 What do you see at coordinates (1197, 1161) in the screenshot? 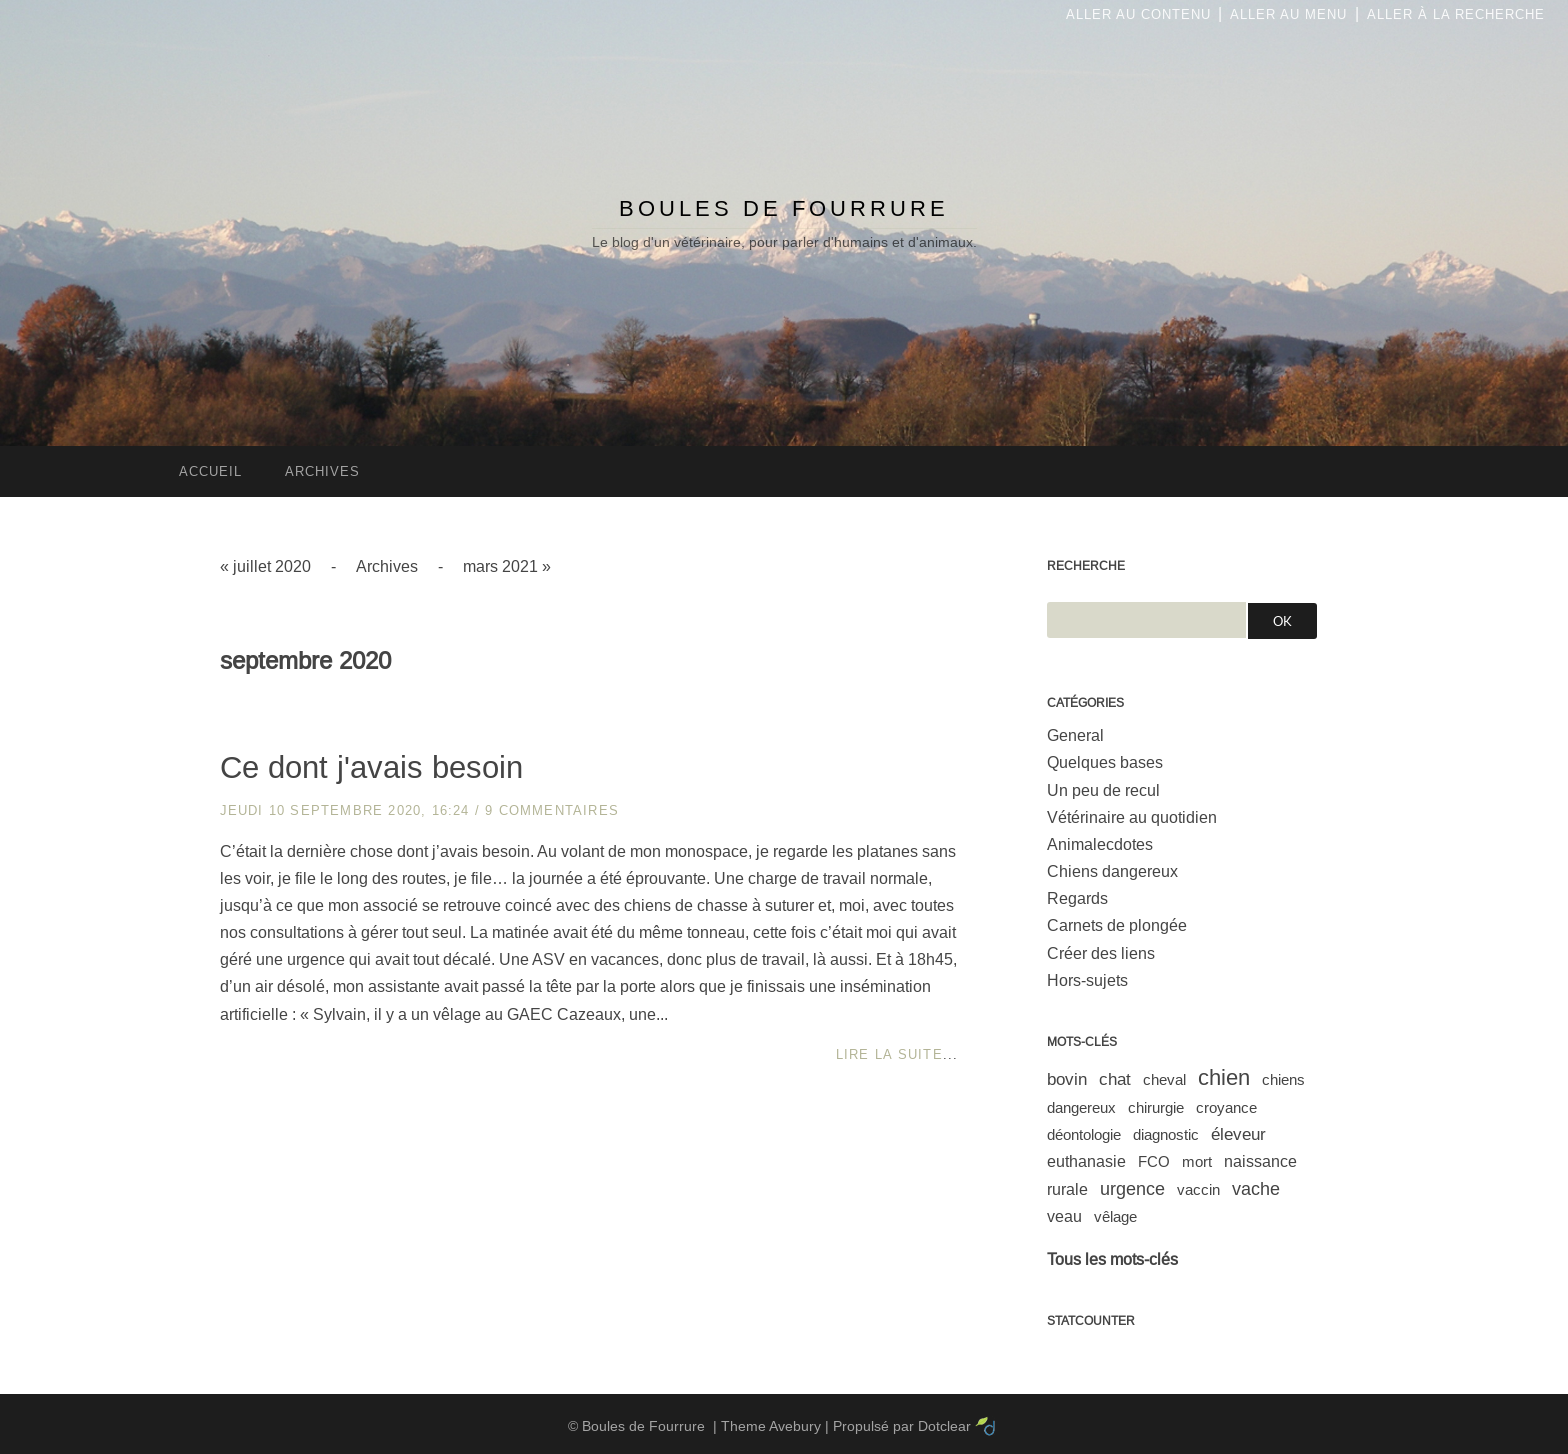
I see `mort` at bounding box center [1197, 1161].